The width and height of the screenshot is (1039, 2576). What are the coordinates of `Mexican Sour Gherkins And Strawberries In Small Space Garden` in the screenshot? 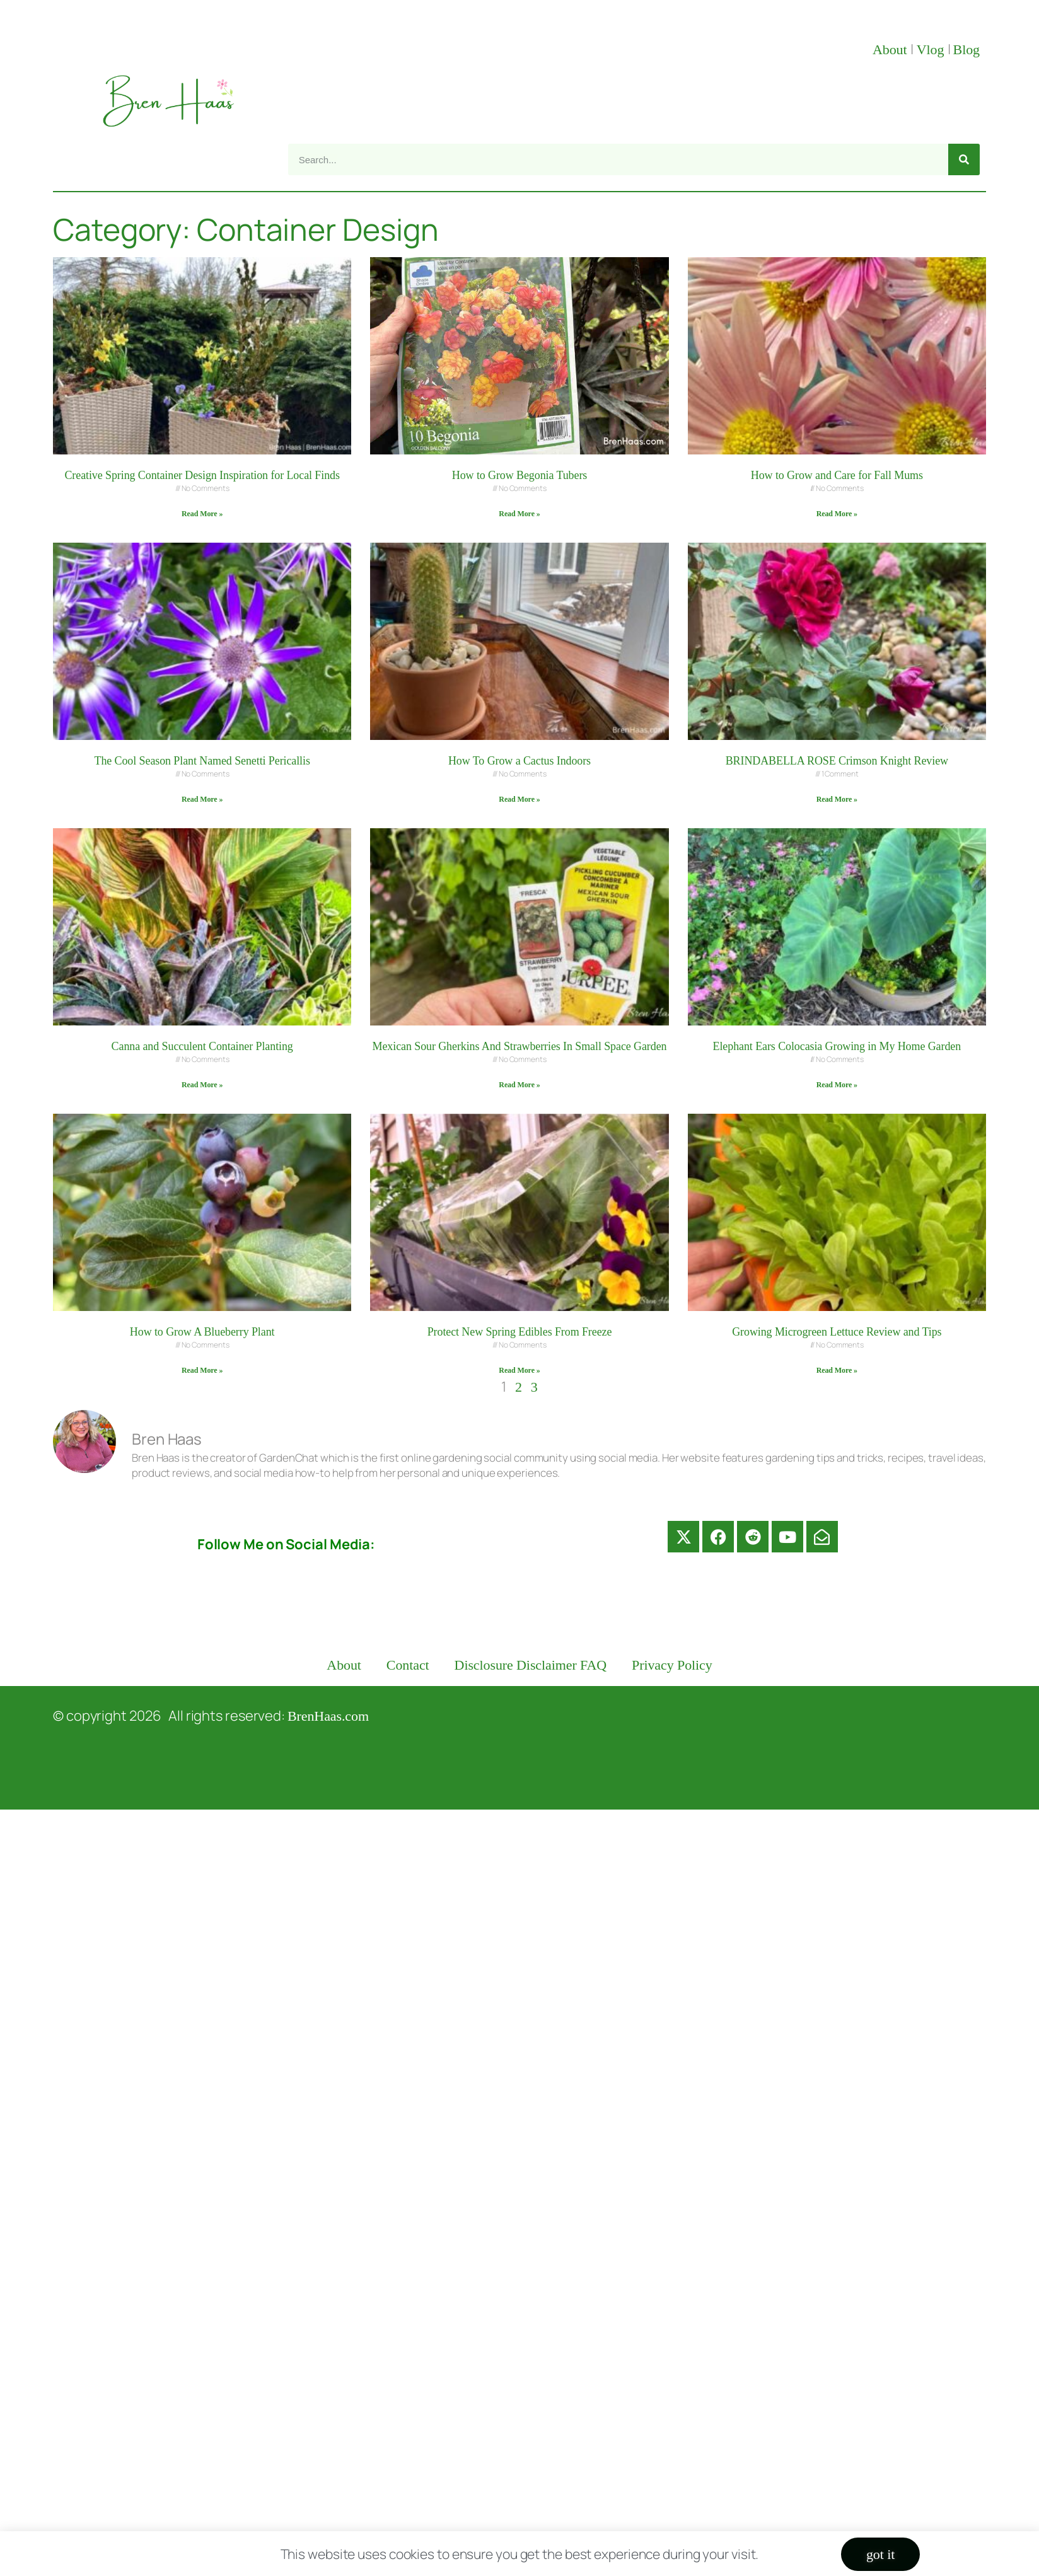 It's located at (520, 1046).